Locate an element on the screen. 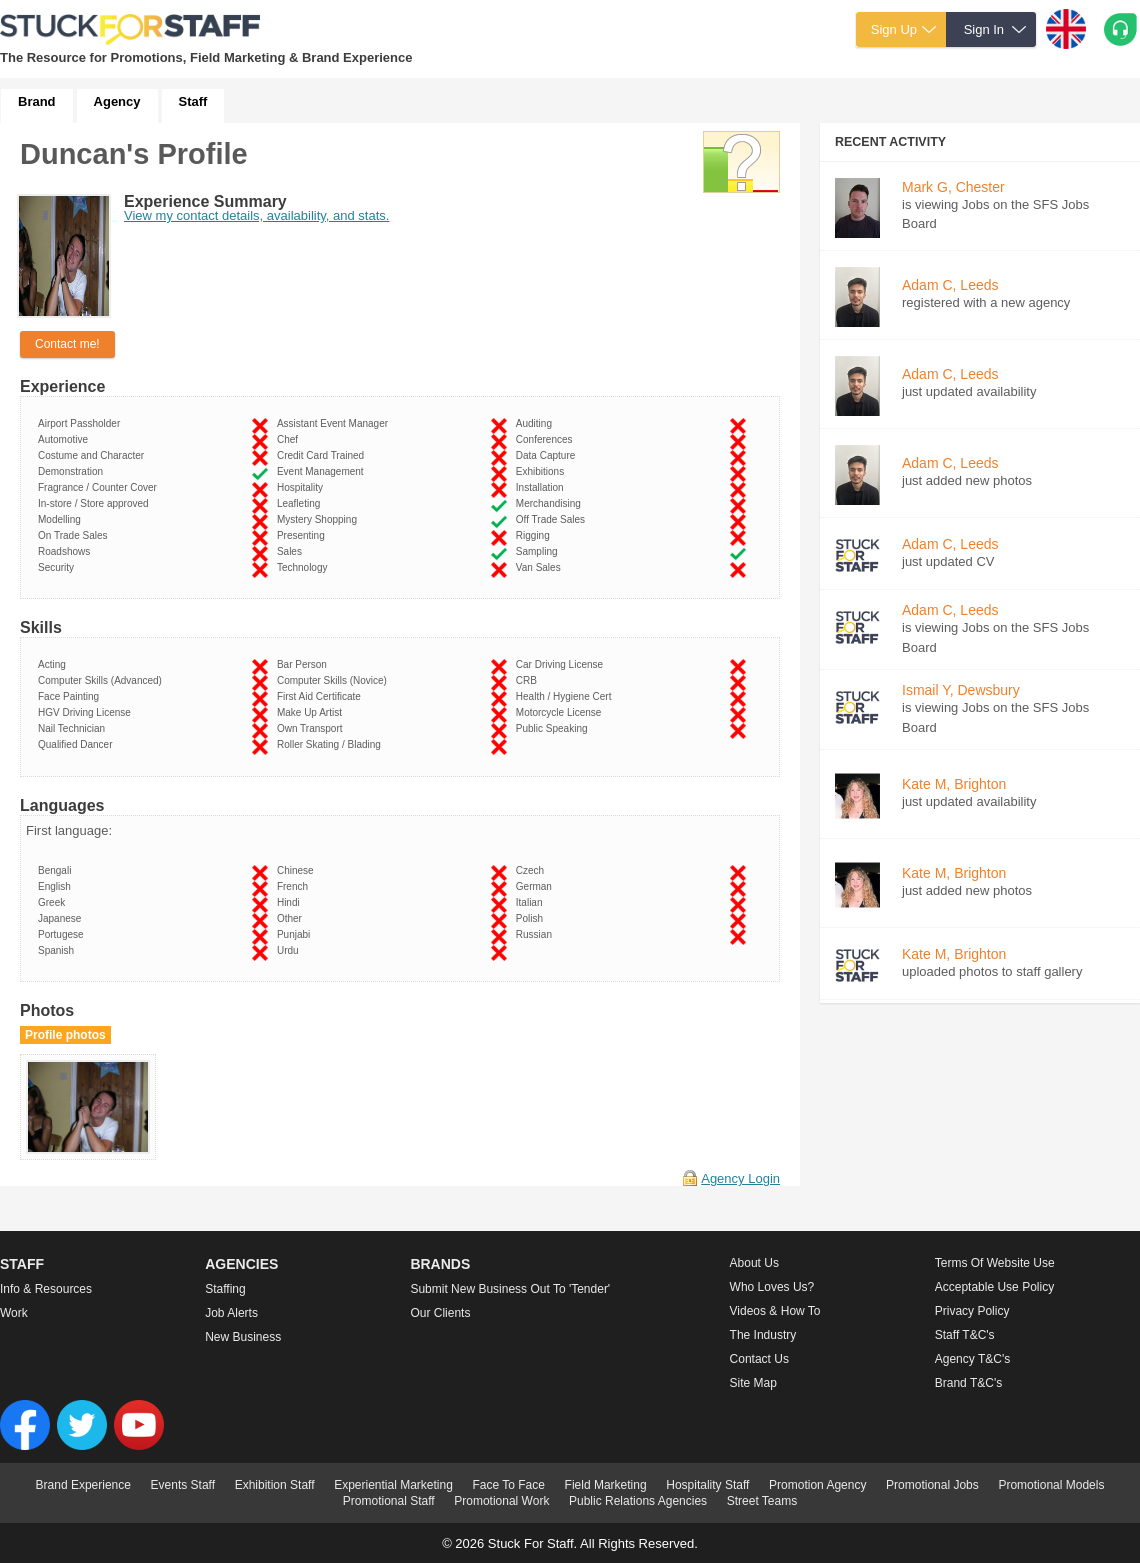 This screenshot has height=1563, width=1140. French is located at coordinates (295, 886).